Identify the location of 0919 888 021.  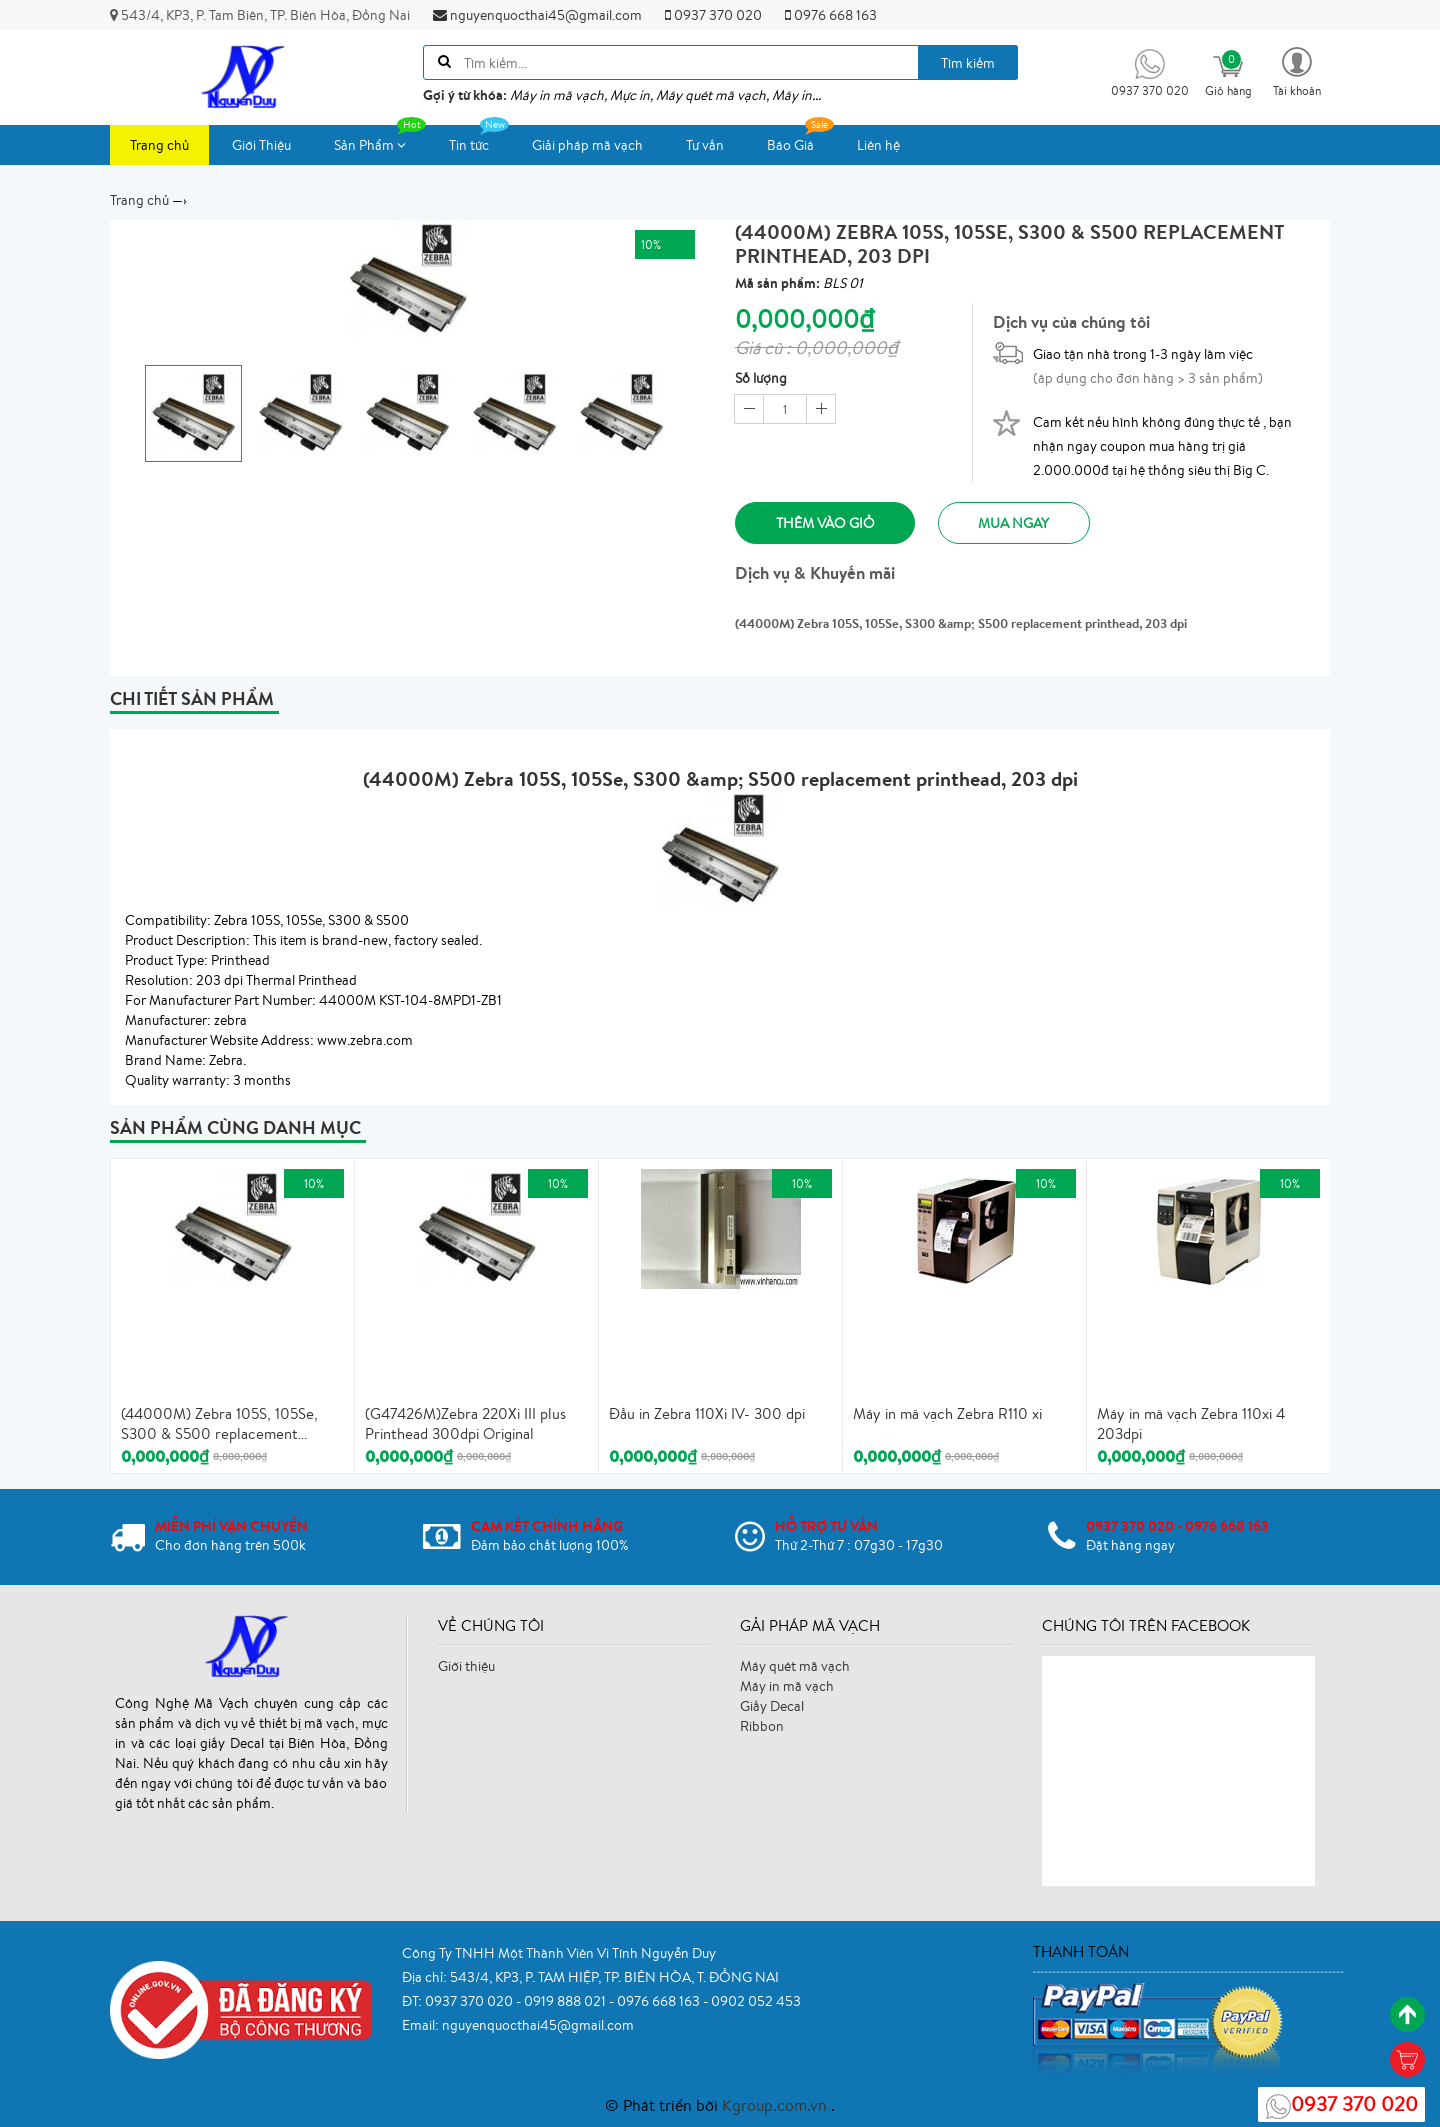
(566, 2001).